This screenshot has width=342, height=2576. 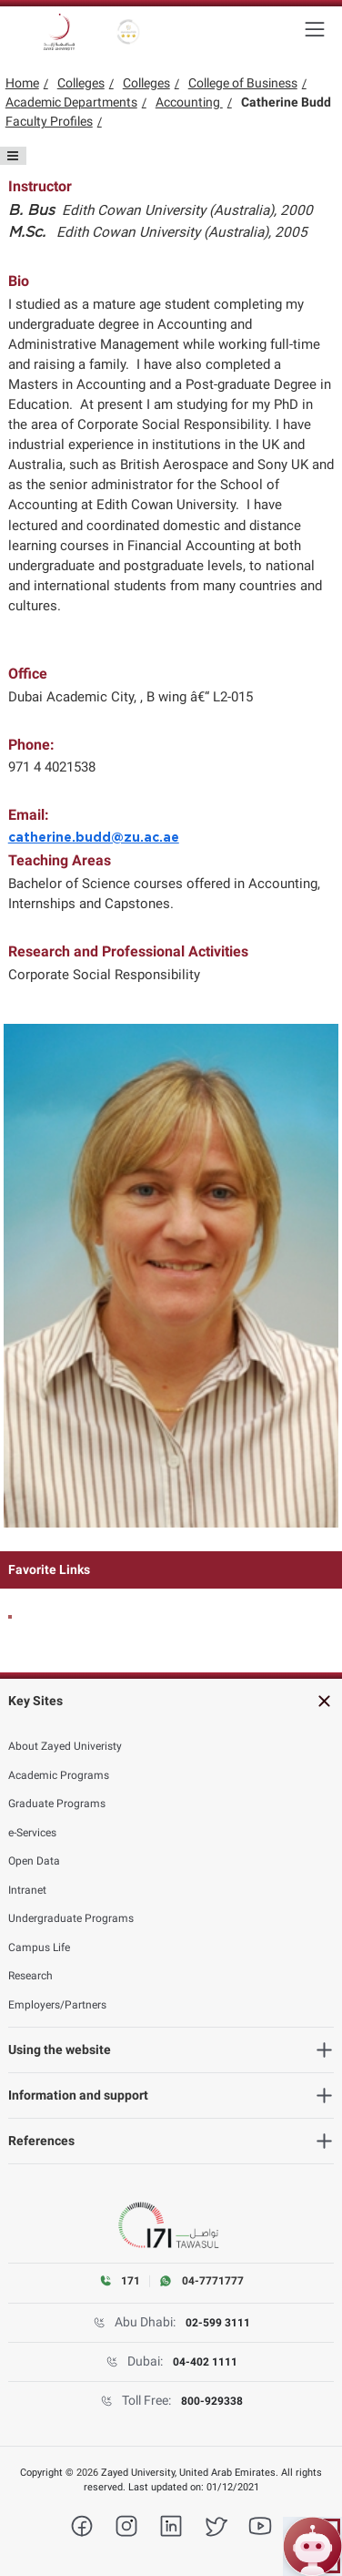 I want to click on [References], so click(x=171, y=2141).